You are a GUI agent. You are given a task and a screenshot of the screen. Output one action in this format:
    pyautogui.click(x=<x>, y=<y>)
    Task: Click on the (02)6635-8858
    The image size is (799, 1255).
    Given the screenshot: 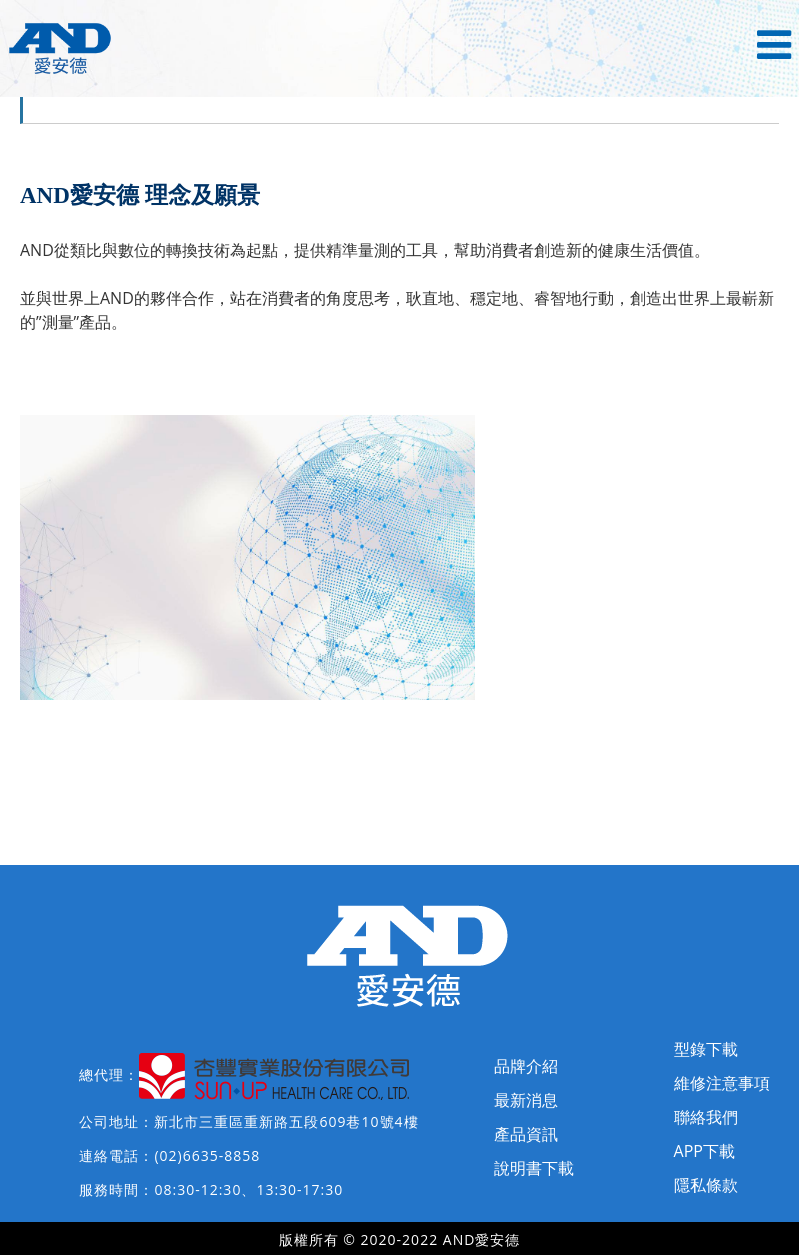 What is the action you would take?
    pyautogui.click(x=207, y=1155)
    